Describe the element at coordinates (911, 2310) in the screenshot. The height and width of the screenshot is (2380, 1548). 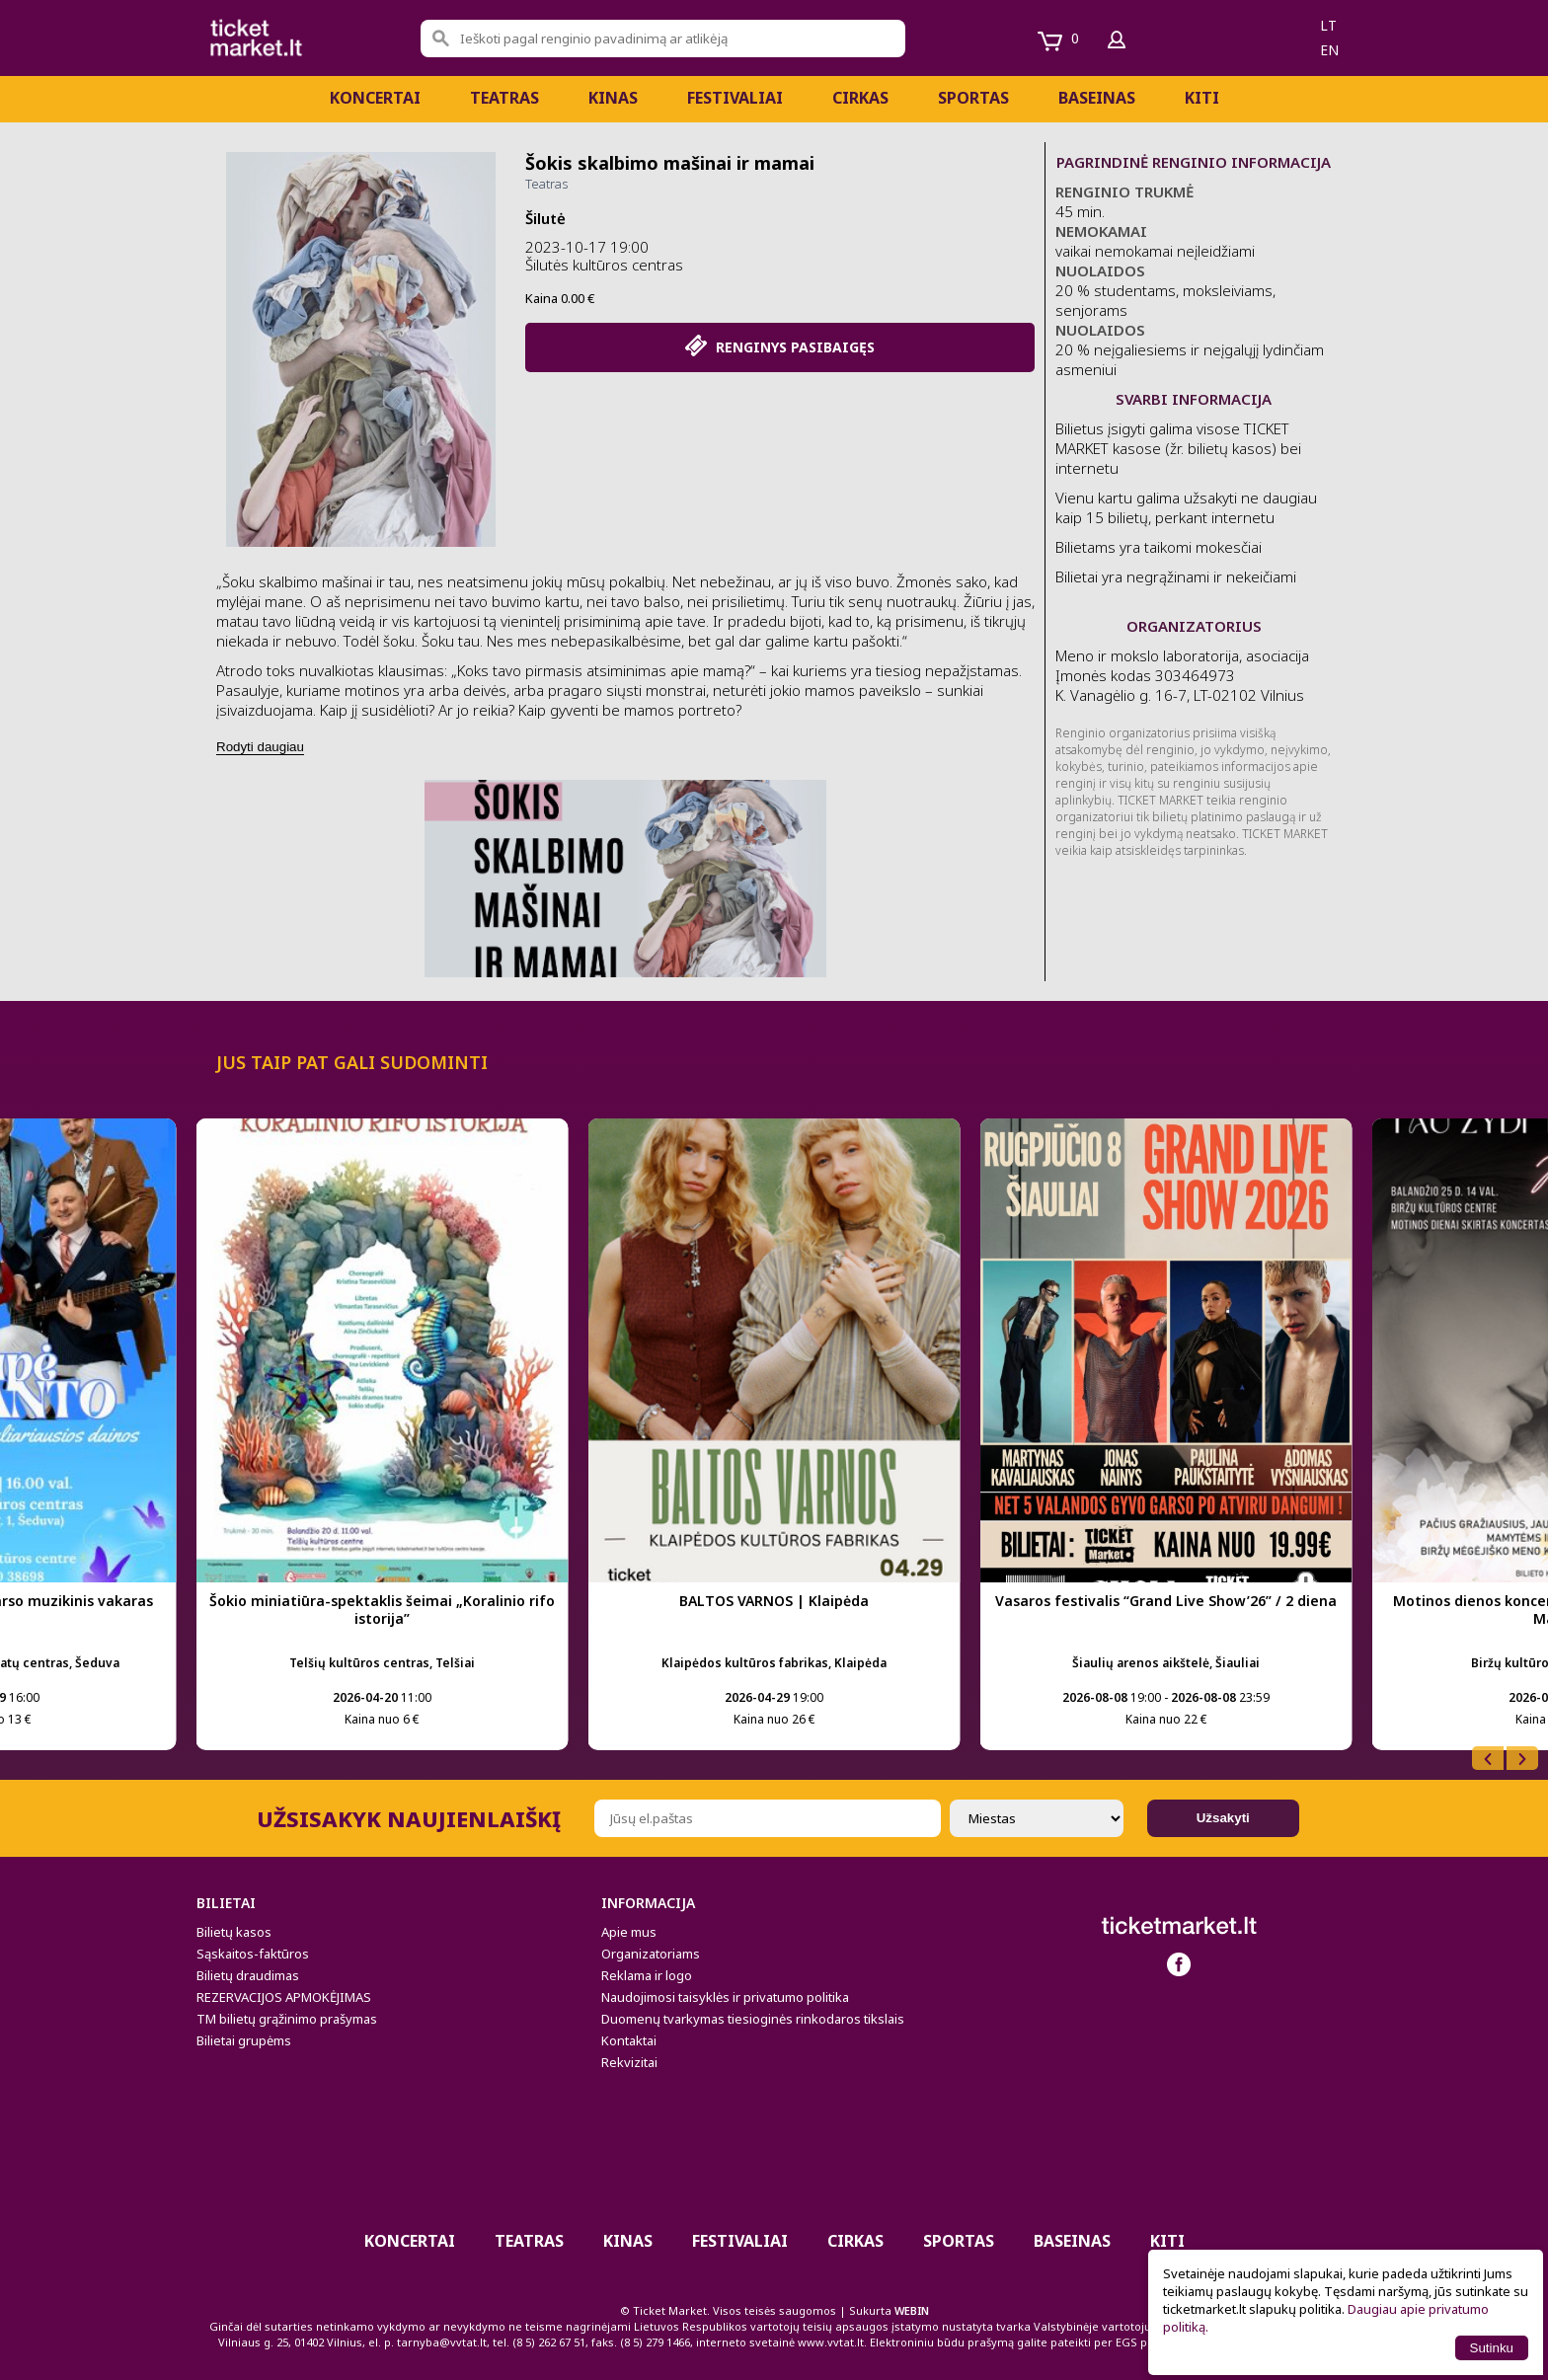
I see `WEBIN` at that location.